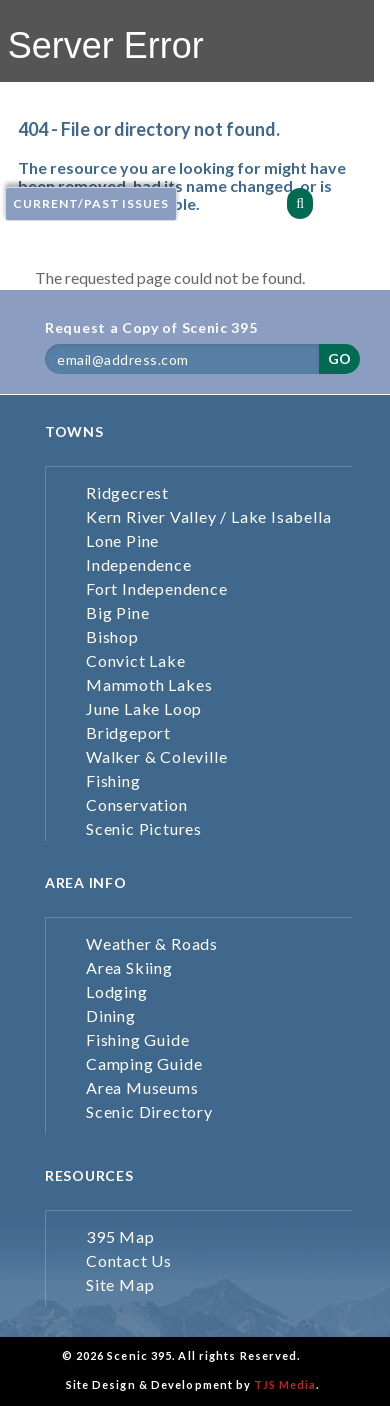 This screenshot has height=1406, width=390. I want to click on 395 Map, so click(120, 1236).